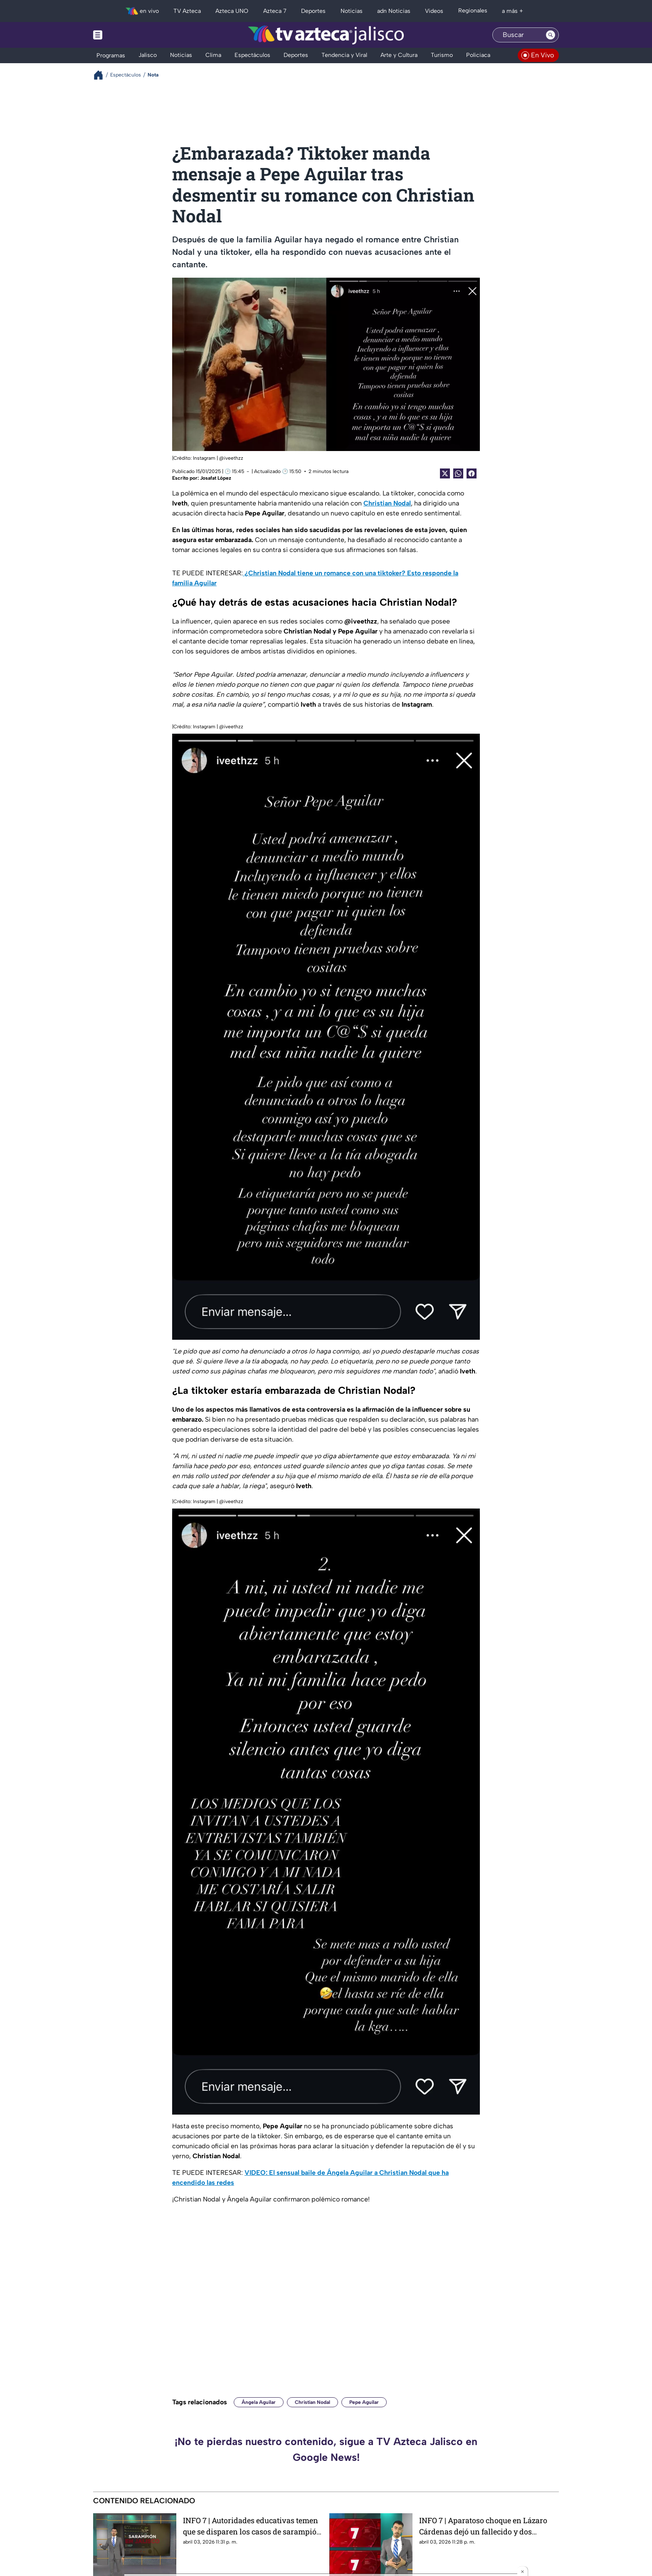 The height and width of the screenshot is (2576, 652). Describe the element at coordinates (215, 478) in the screenshot. I see `Josafat López` at that location.